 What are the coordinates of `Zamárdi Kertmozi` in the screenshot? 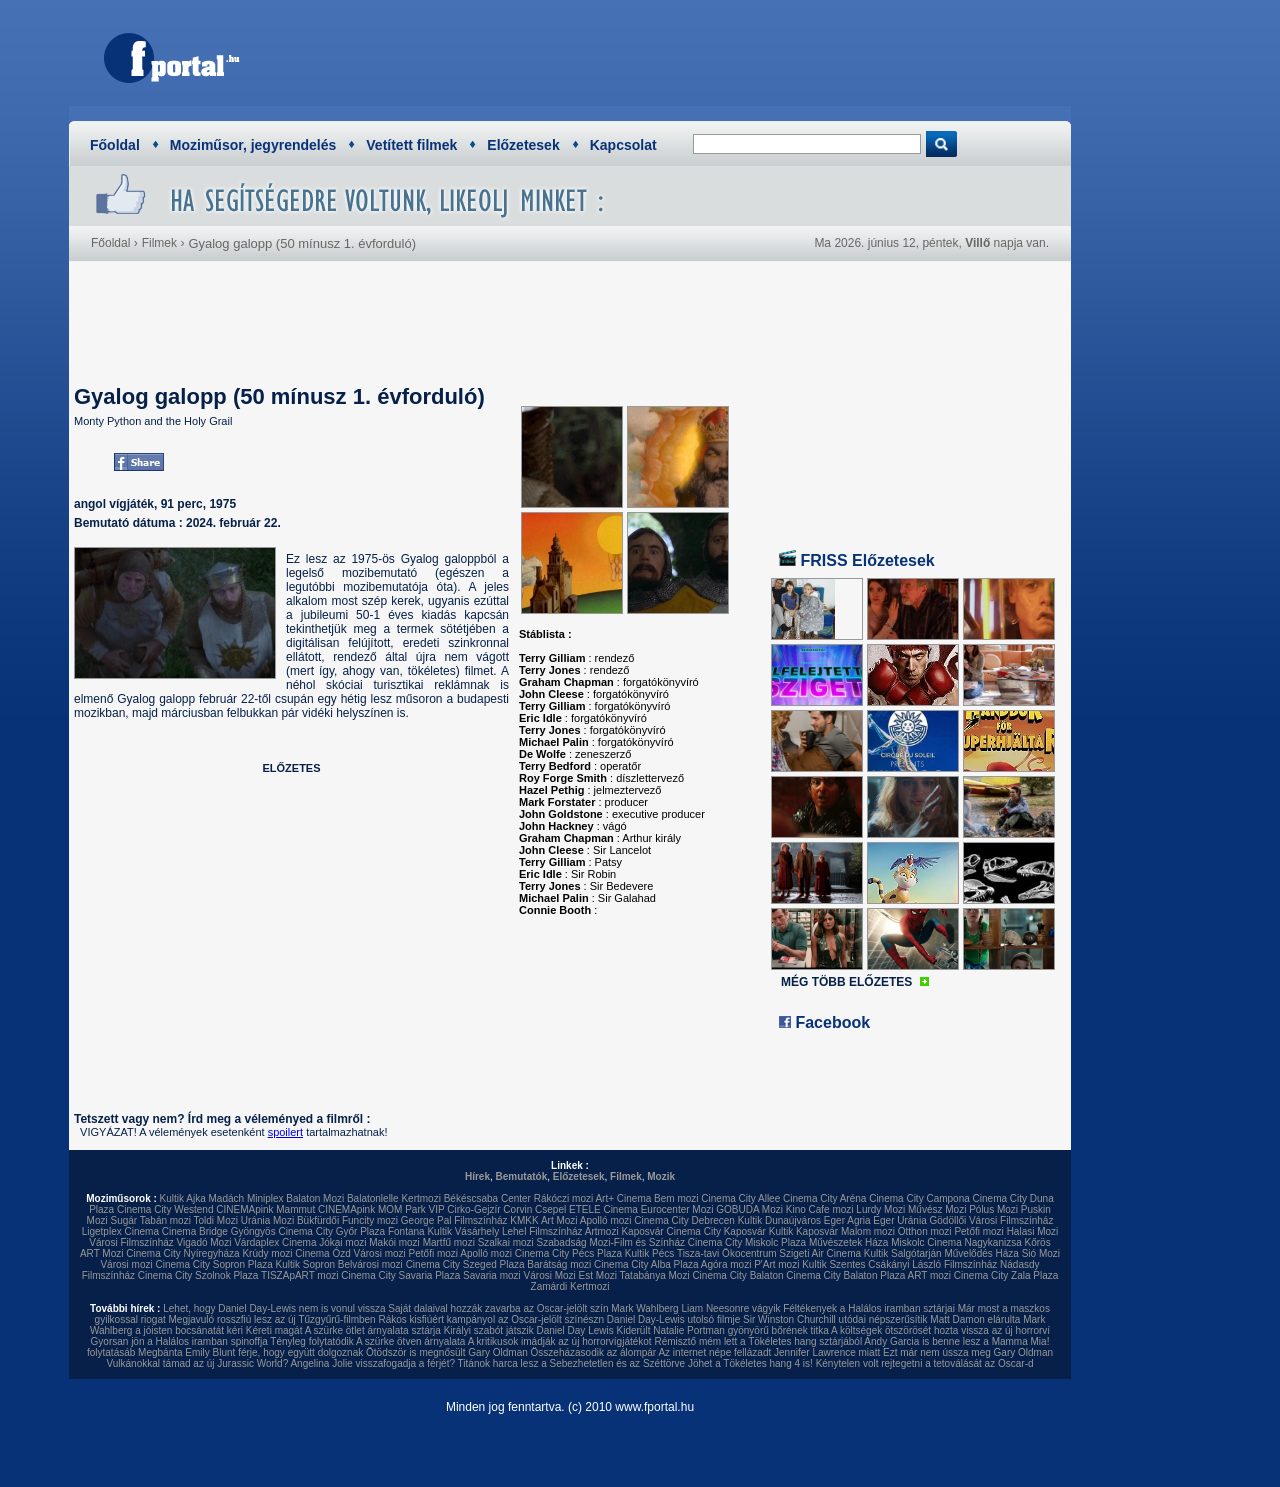 It's located at (570, 1286).